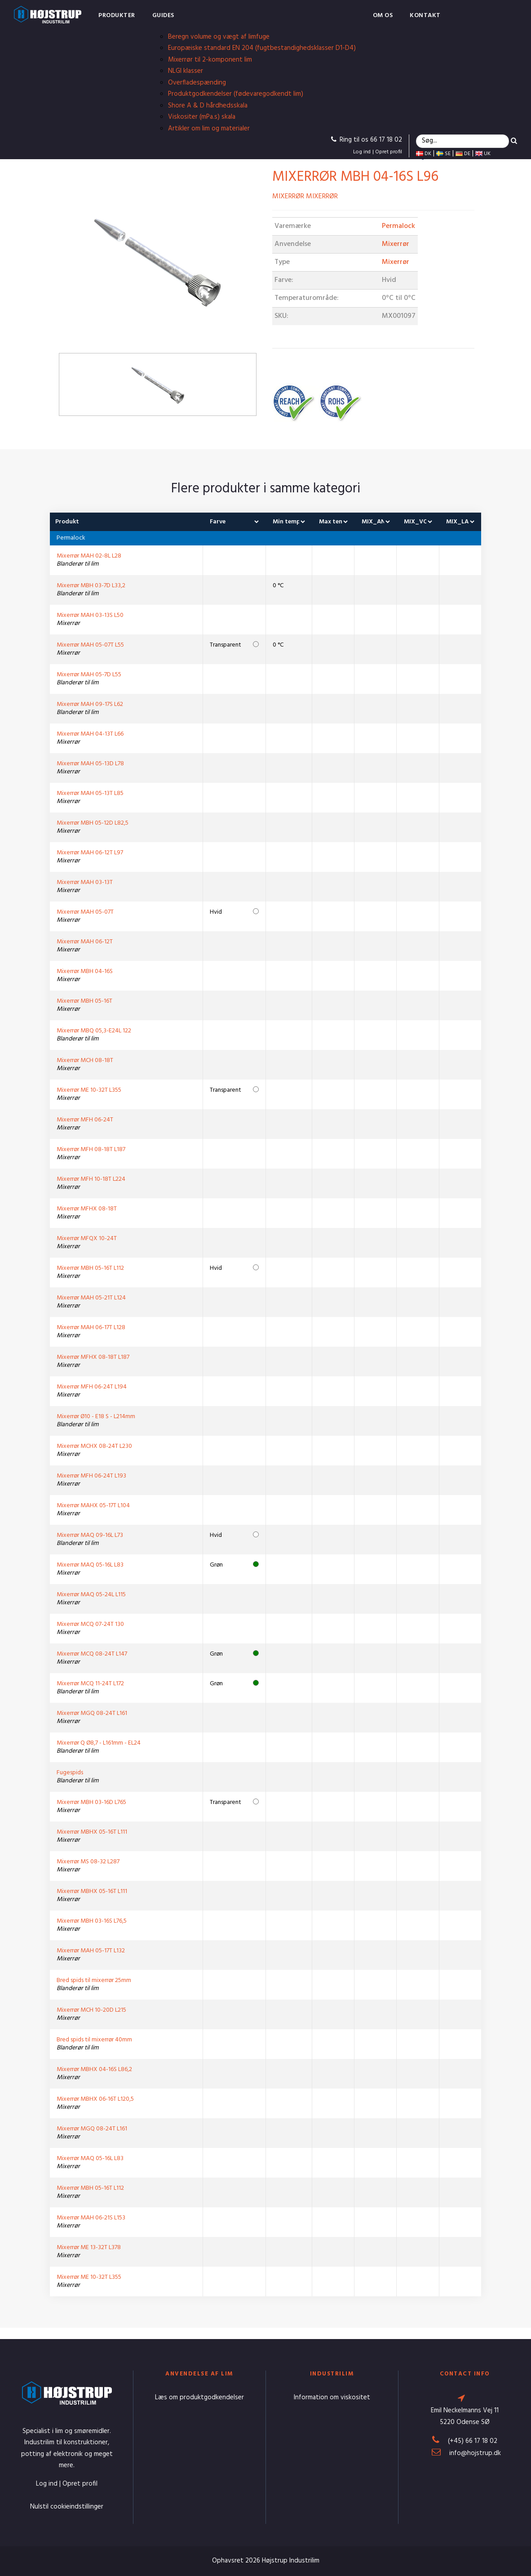 The image size is (531, 2576). What do you see at coordinates (89, 675) in the screenshot?
I see `Mixerrør MAH 05-7D L55` at bounding box center [89, 675].